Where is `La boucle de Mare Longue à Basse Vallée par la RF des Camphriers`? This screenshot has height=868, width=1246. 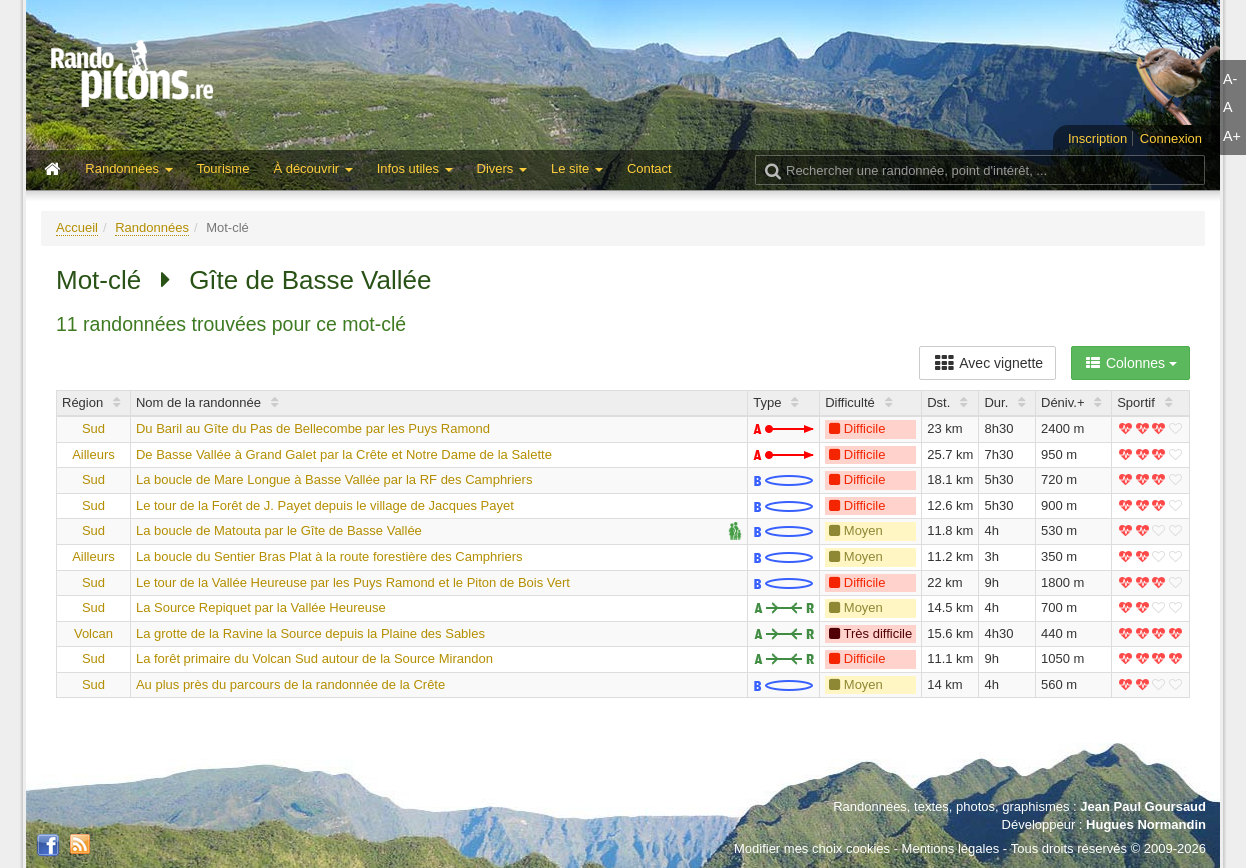 La boucle de Mare Longue à Basse Vallée par la RF des Camphriers is located at coordinates (334, 479).